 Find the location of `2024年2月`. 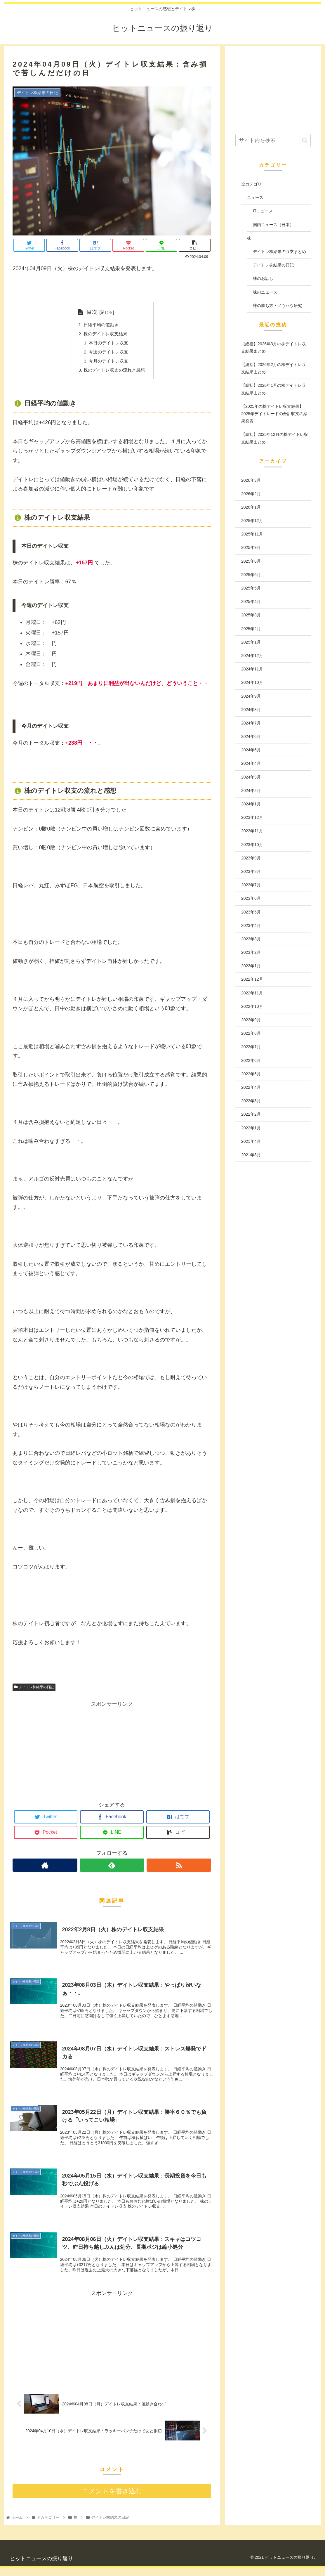

2024年2月 is located at coordinates (251, 790).